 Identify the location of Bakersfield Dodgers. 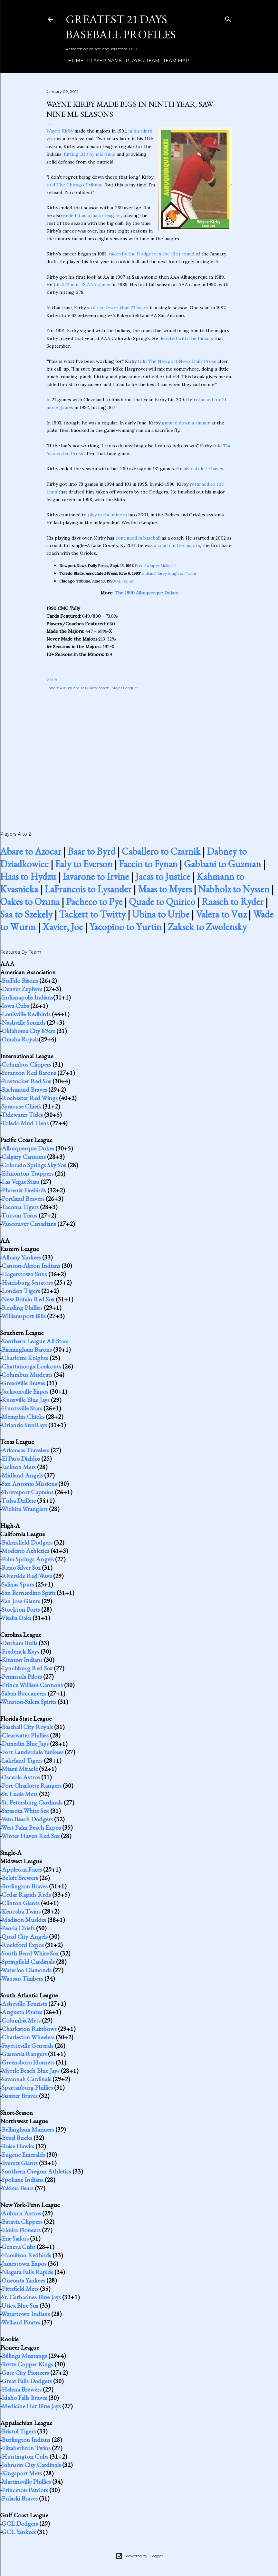
(27, 1542).